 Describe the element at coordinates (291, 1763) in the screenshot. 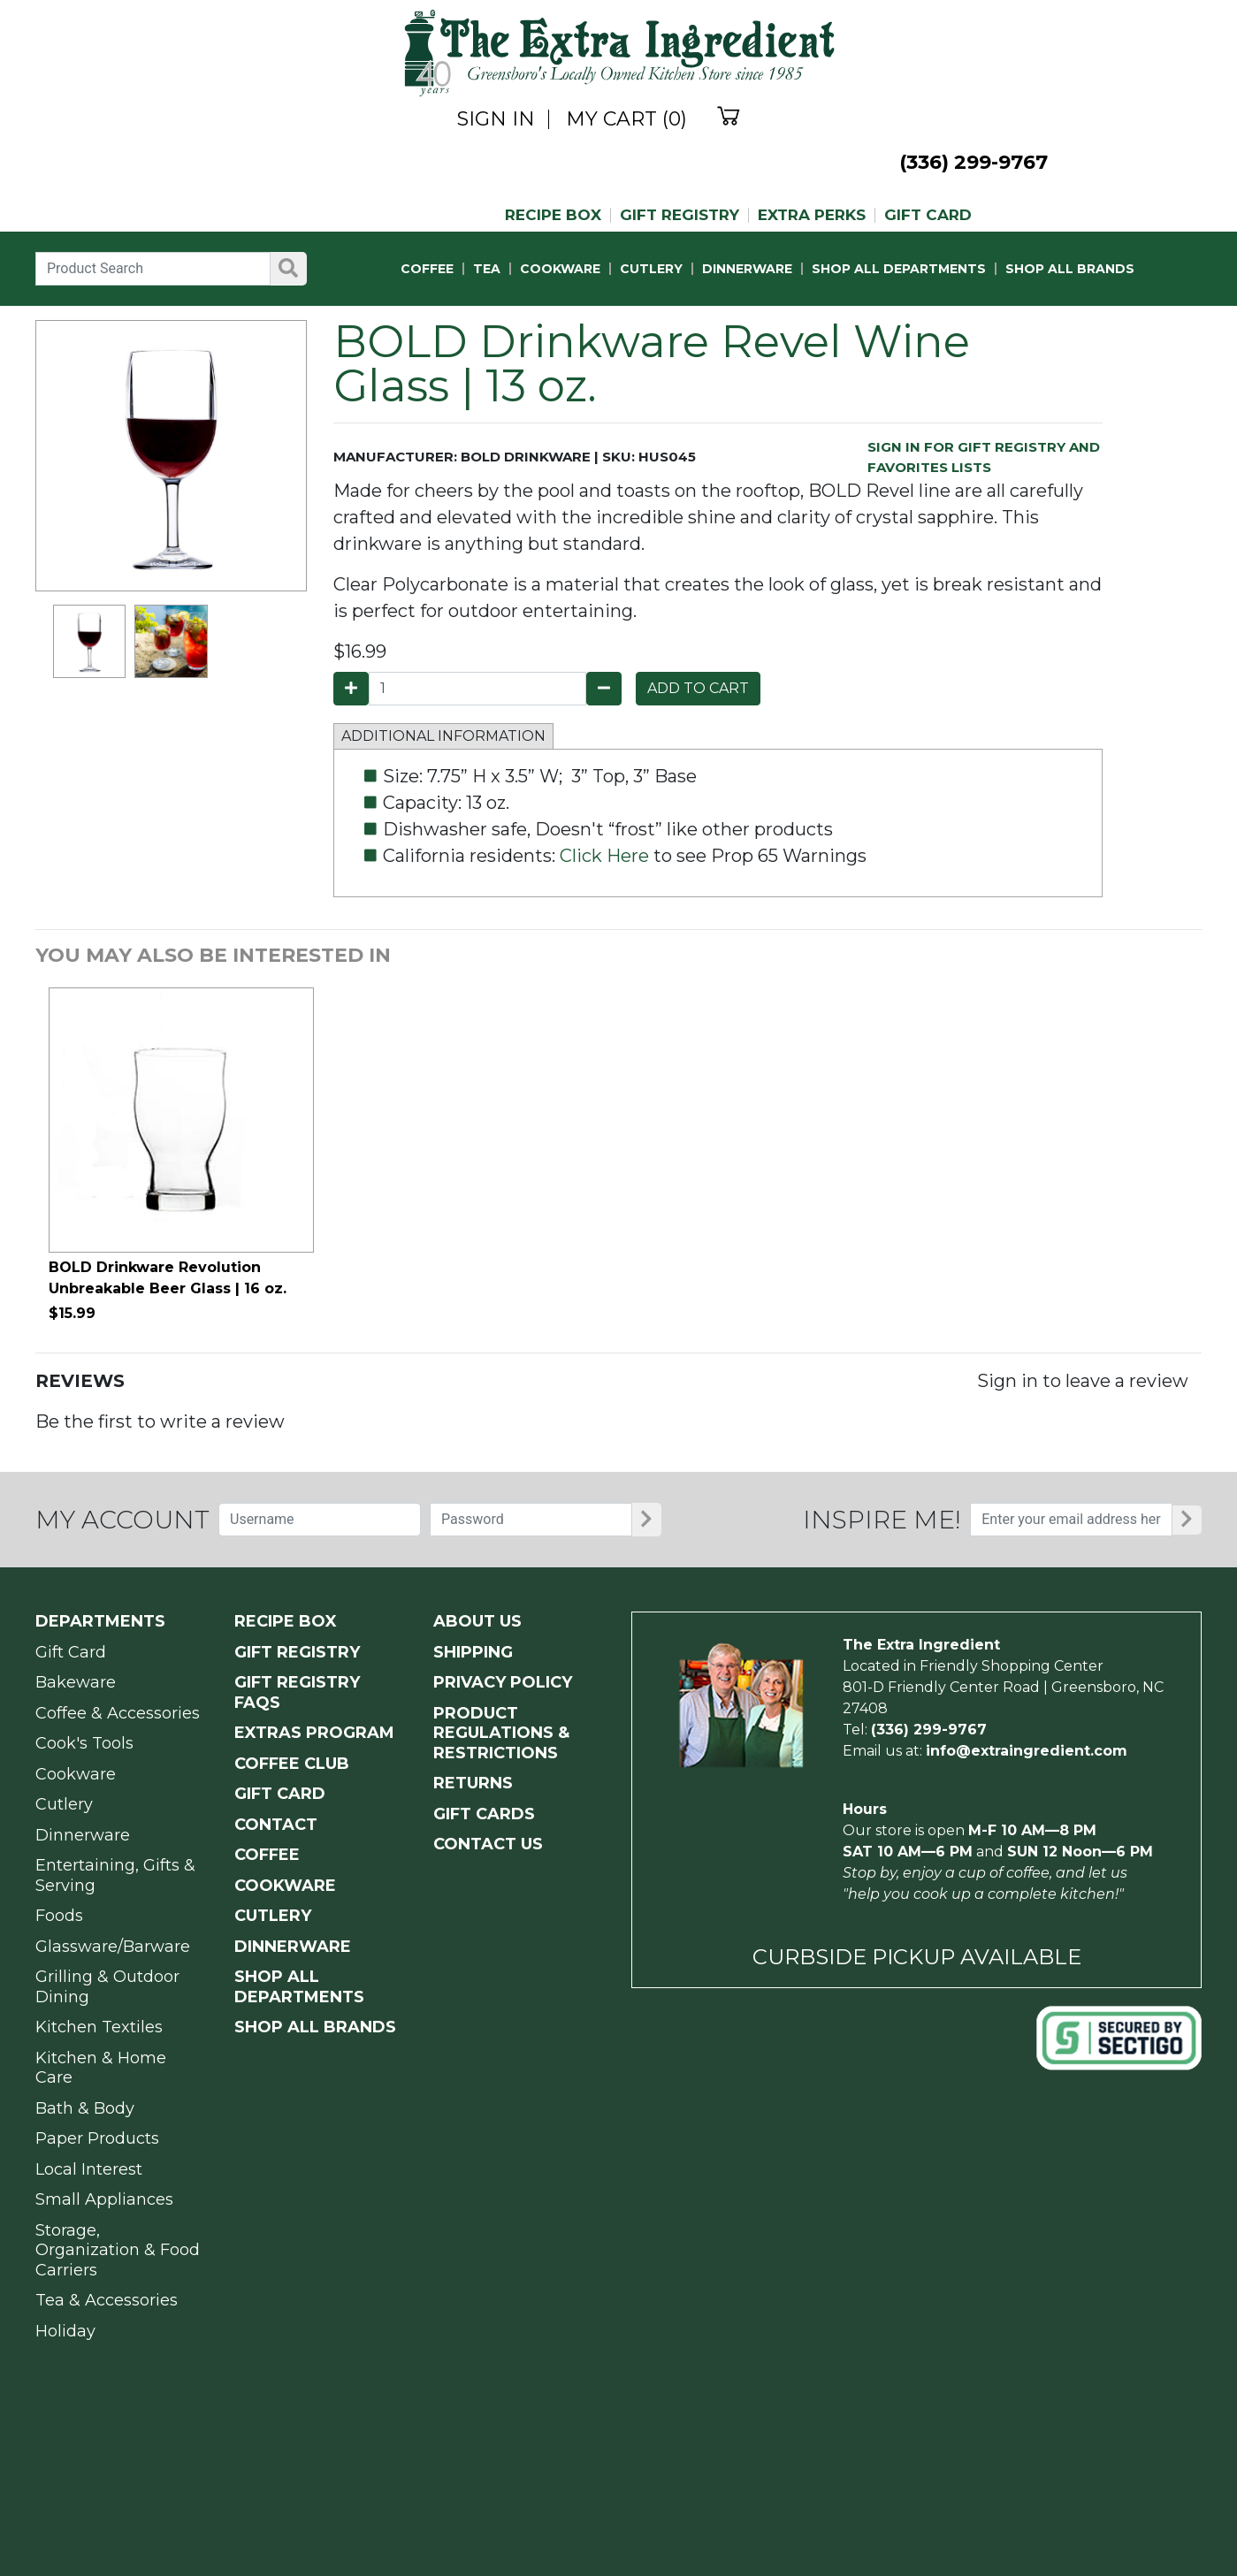

I see `COFFEE CLUB` at that location.